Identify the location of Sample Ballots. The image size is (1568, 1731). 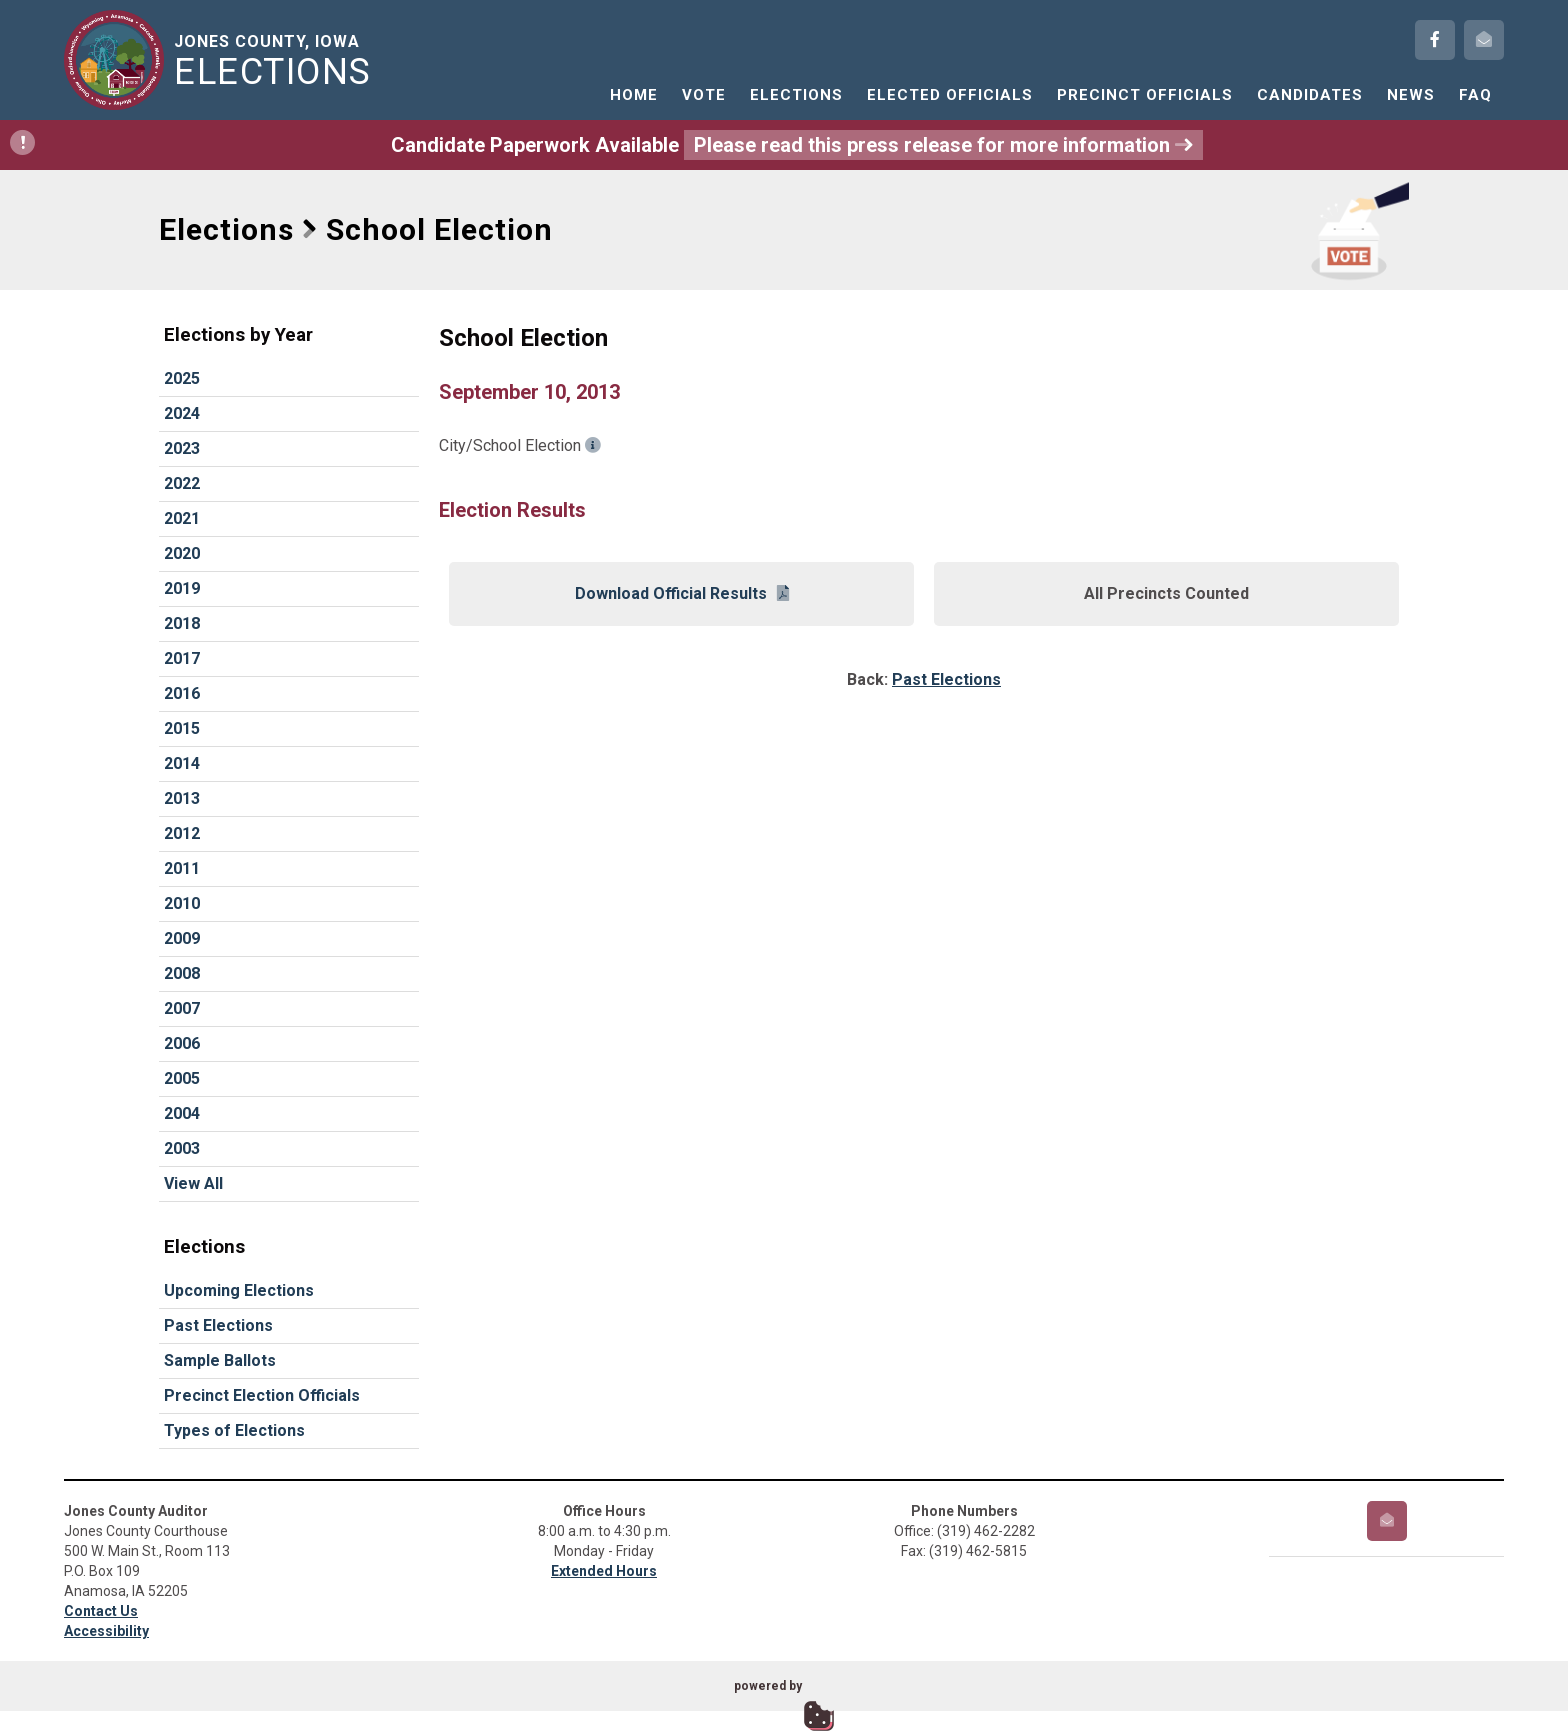
(220, 1360).